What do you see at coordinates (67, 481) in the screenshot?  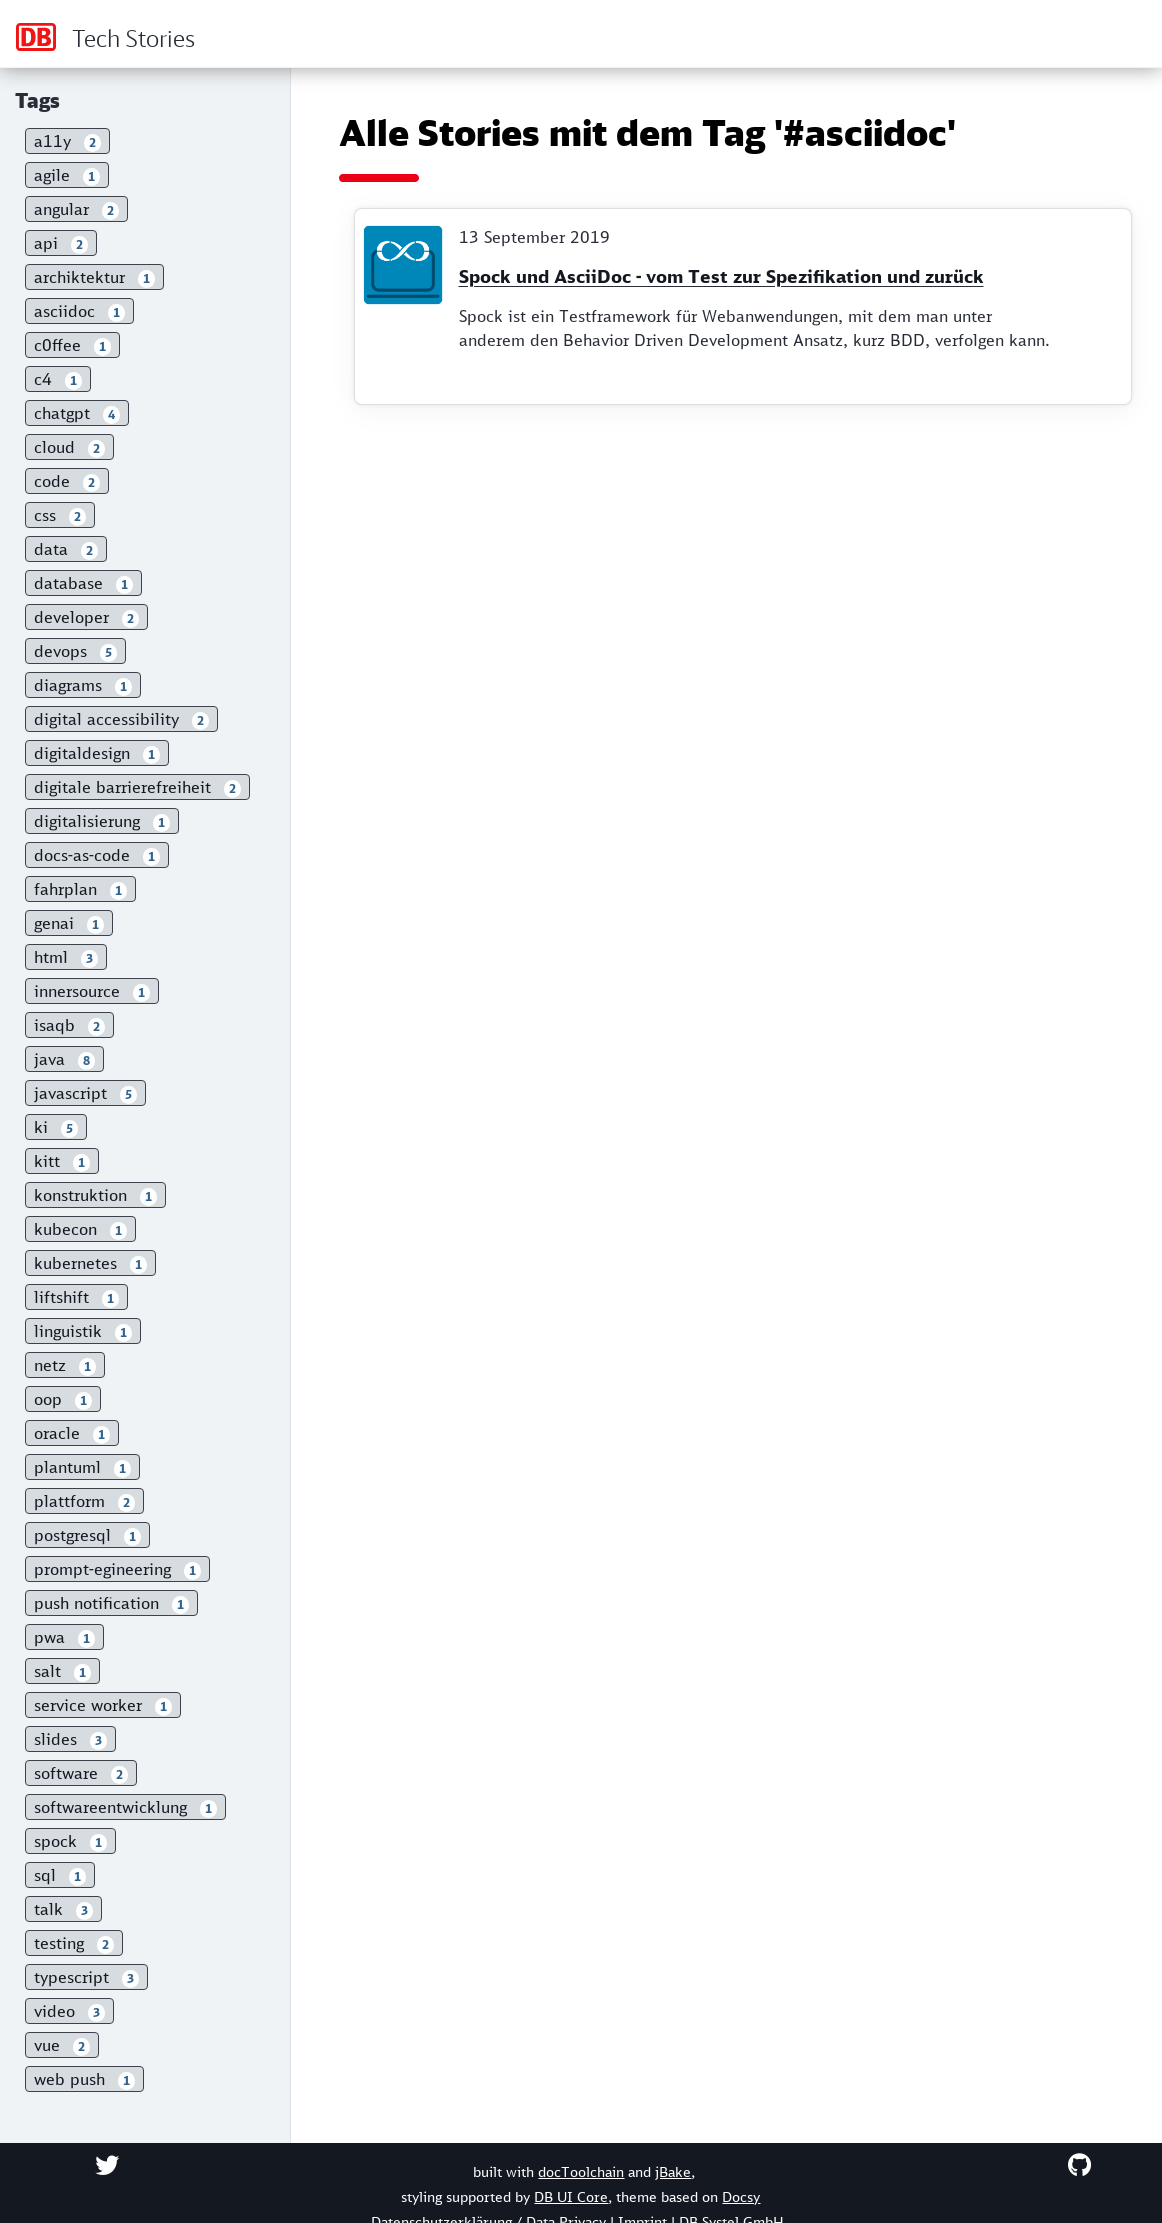 I see `code` at bounding box center [67, 481].